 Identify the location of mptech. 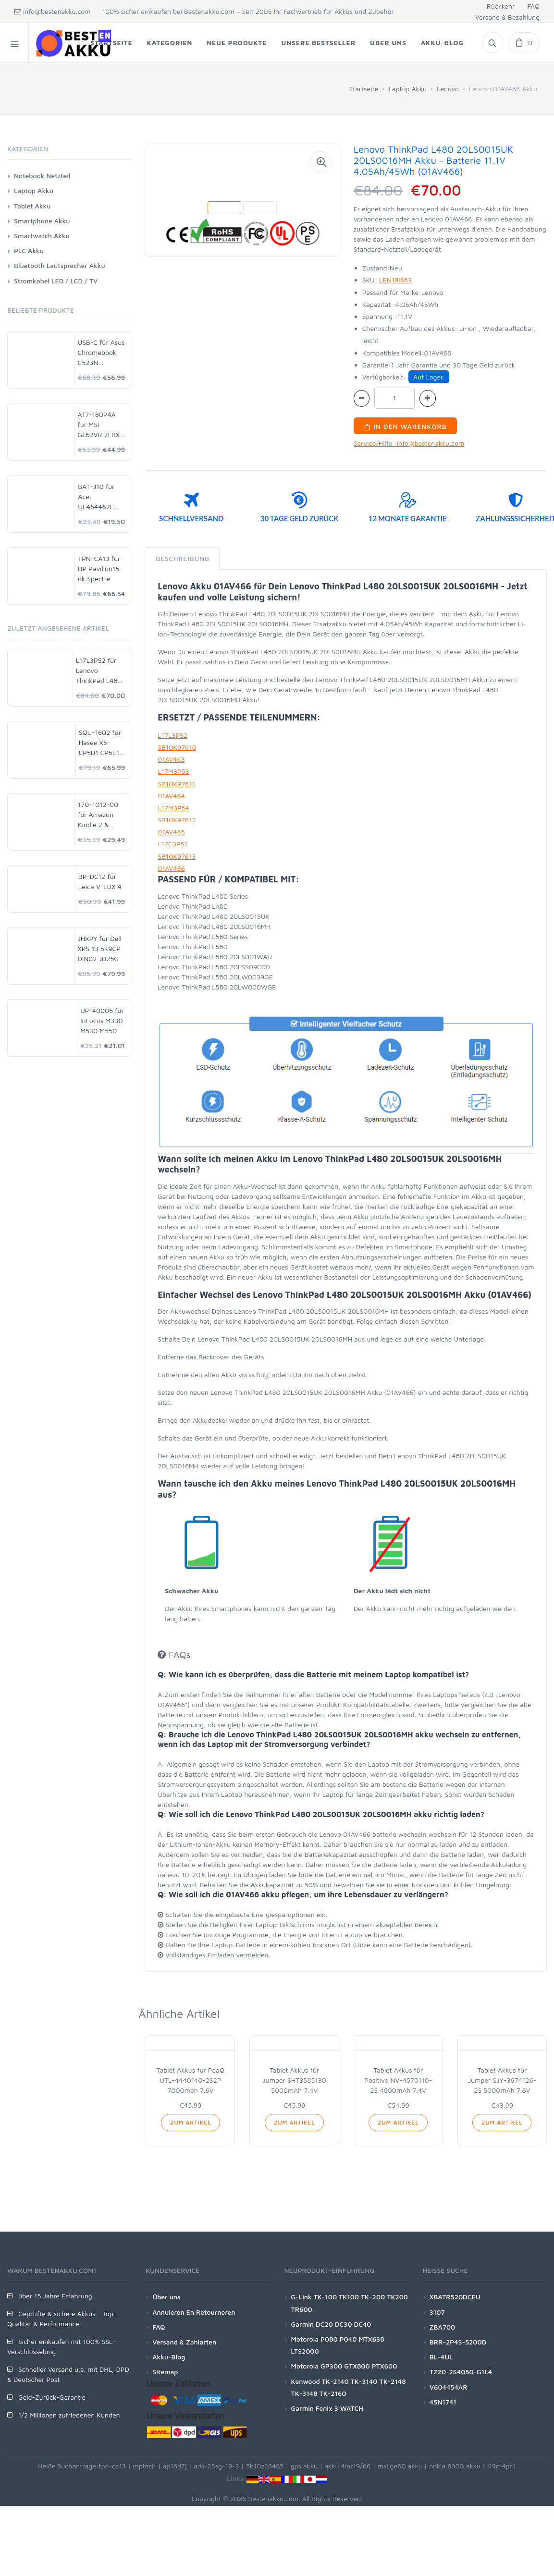
(144, 2466).